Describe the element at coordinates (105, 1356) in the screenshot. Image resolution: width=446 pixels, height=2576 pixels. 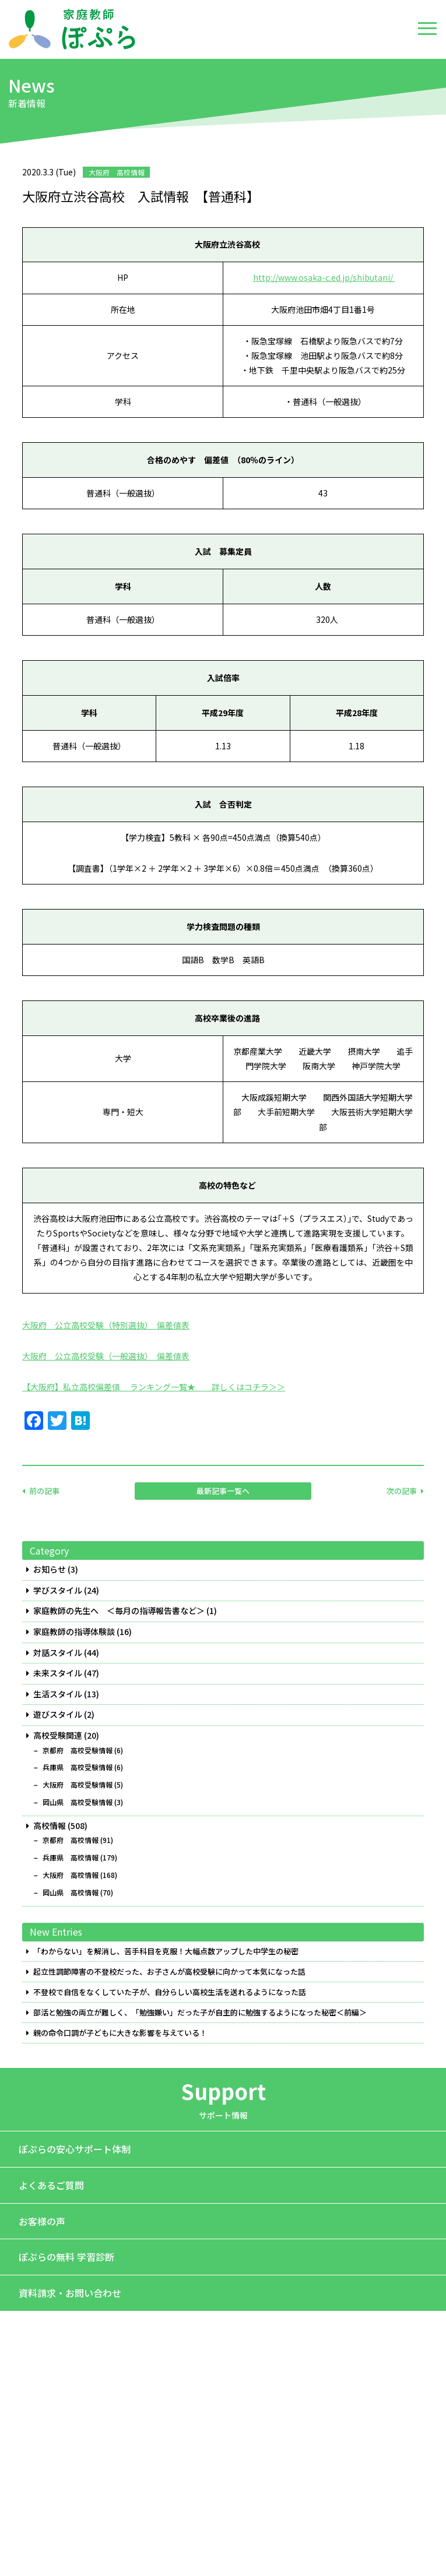
I see `大阪府 公立高校受験（一般選抜） 偏差値表` at that location.